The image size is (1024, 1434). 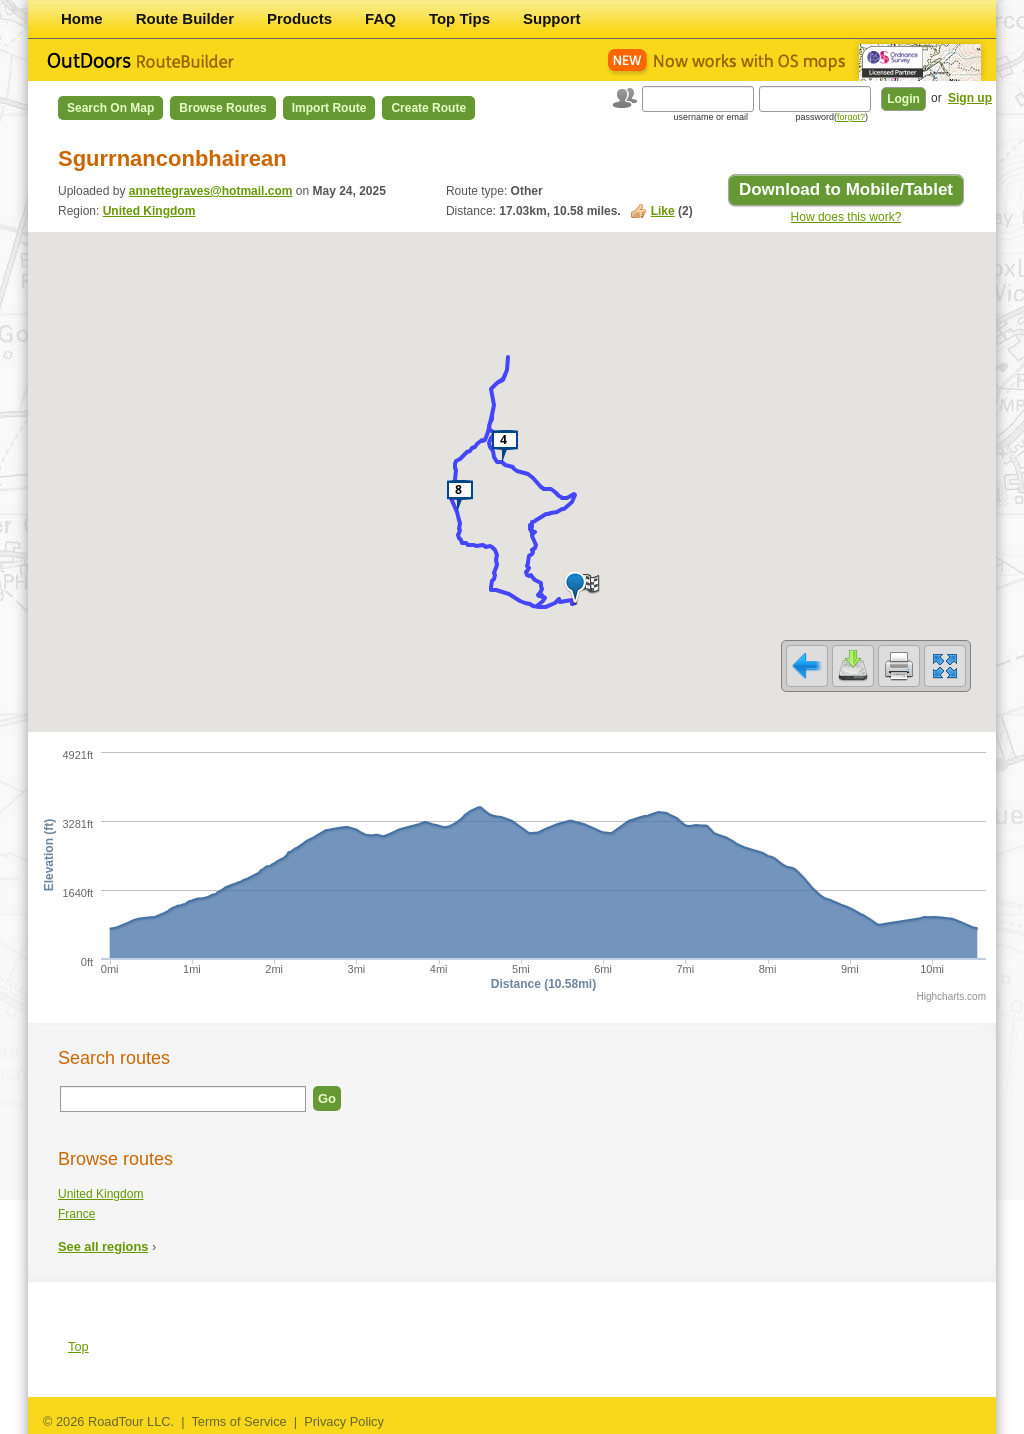 I want to click on Terms of Service, so click(x=238, y=1421).